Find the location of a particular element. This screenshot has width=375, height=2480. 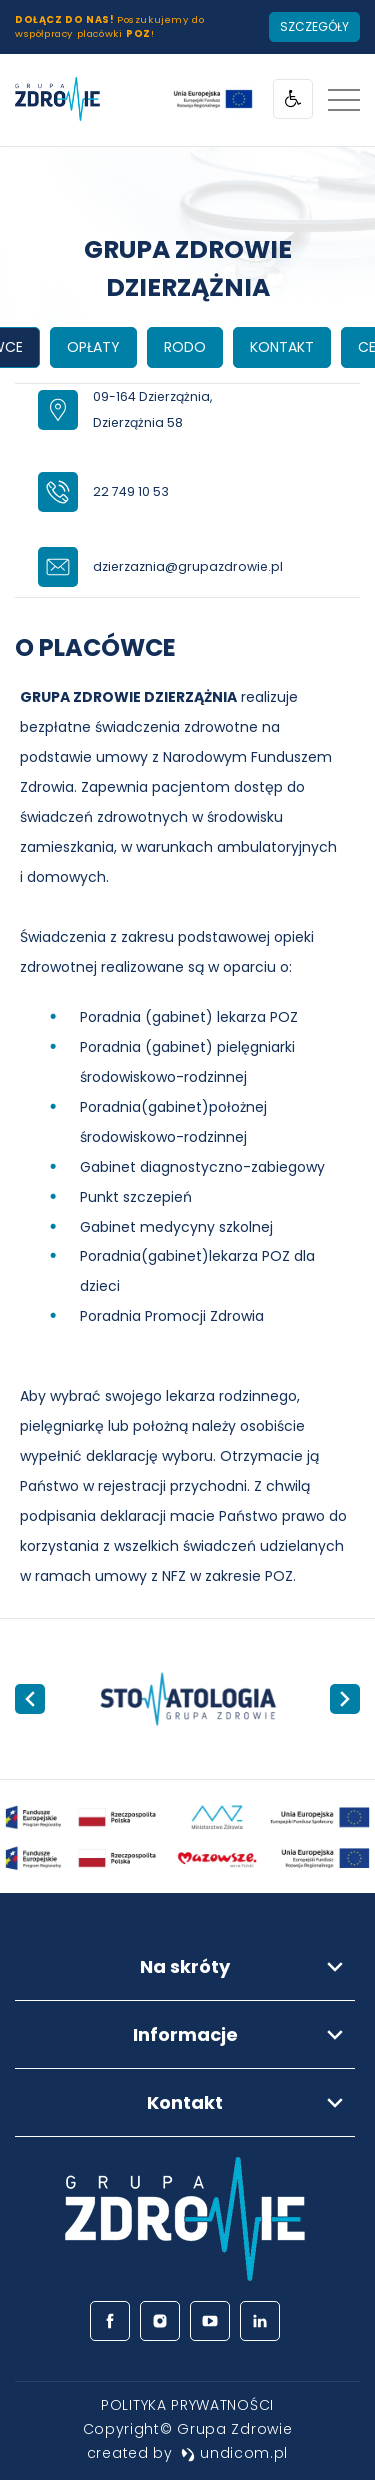

O PLACÓWCE is located at coordinates (95, 647).